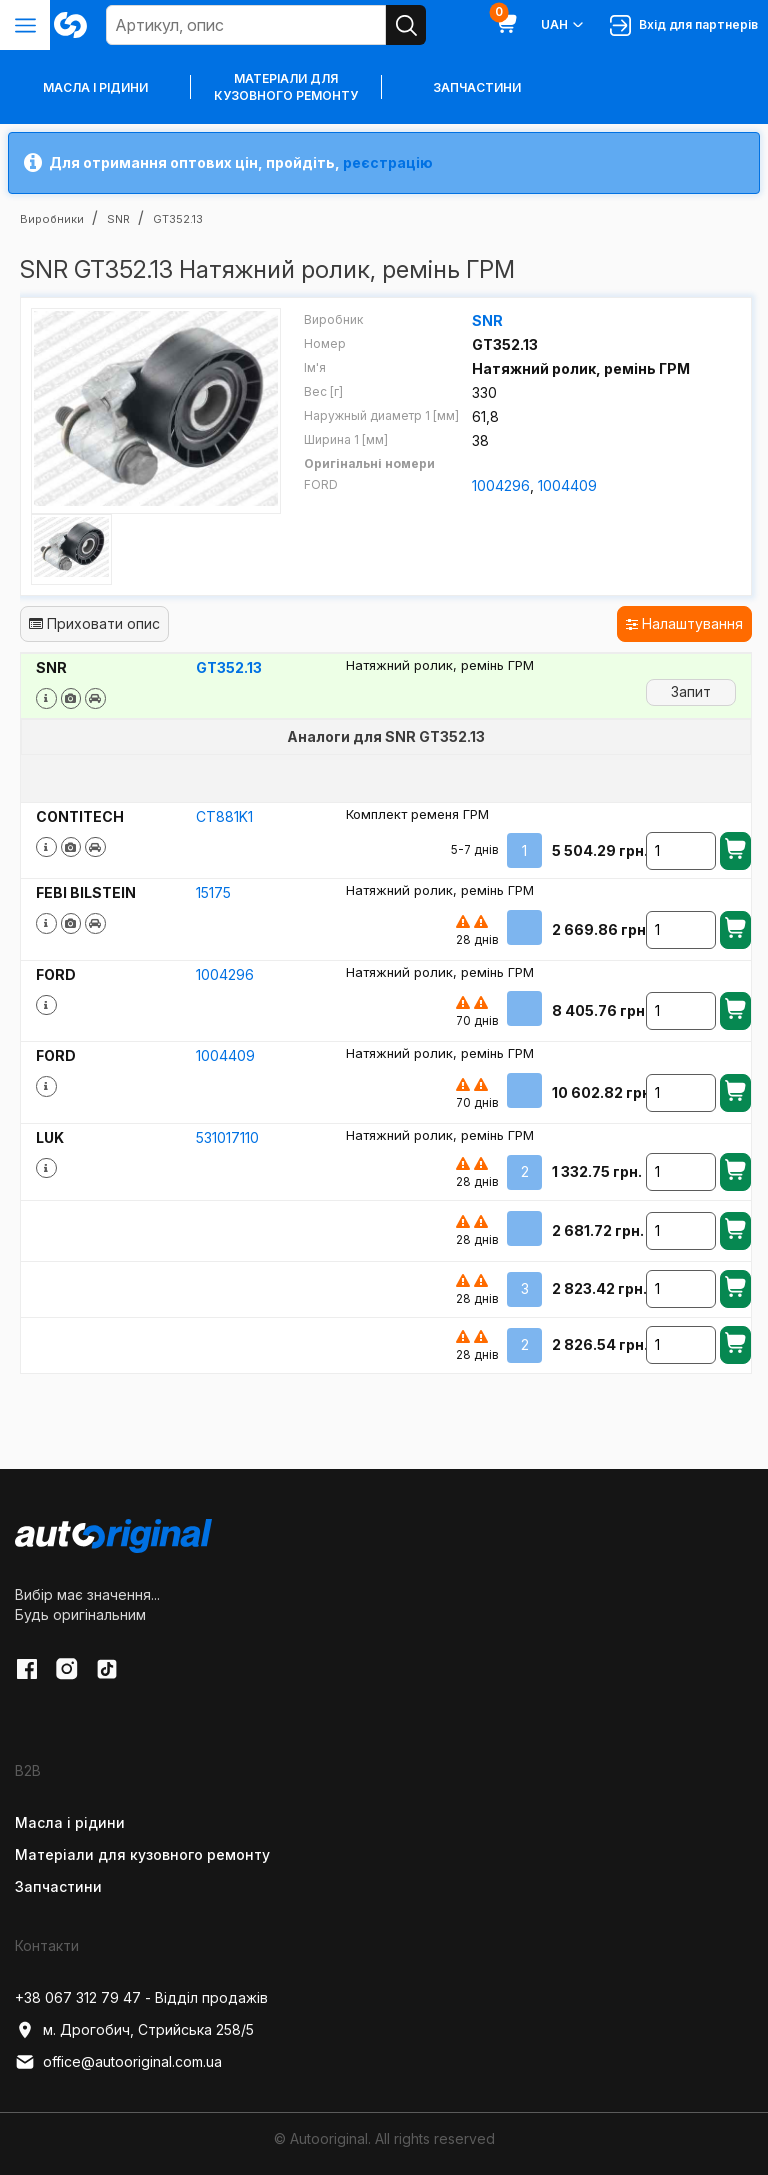 This screenshot has height=2175, width=768. What do you see at coordinates (286, 87) in the screenshot?
I see `Матеріали для кузовного ремонту` at bounding box center [286, 87].